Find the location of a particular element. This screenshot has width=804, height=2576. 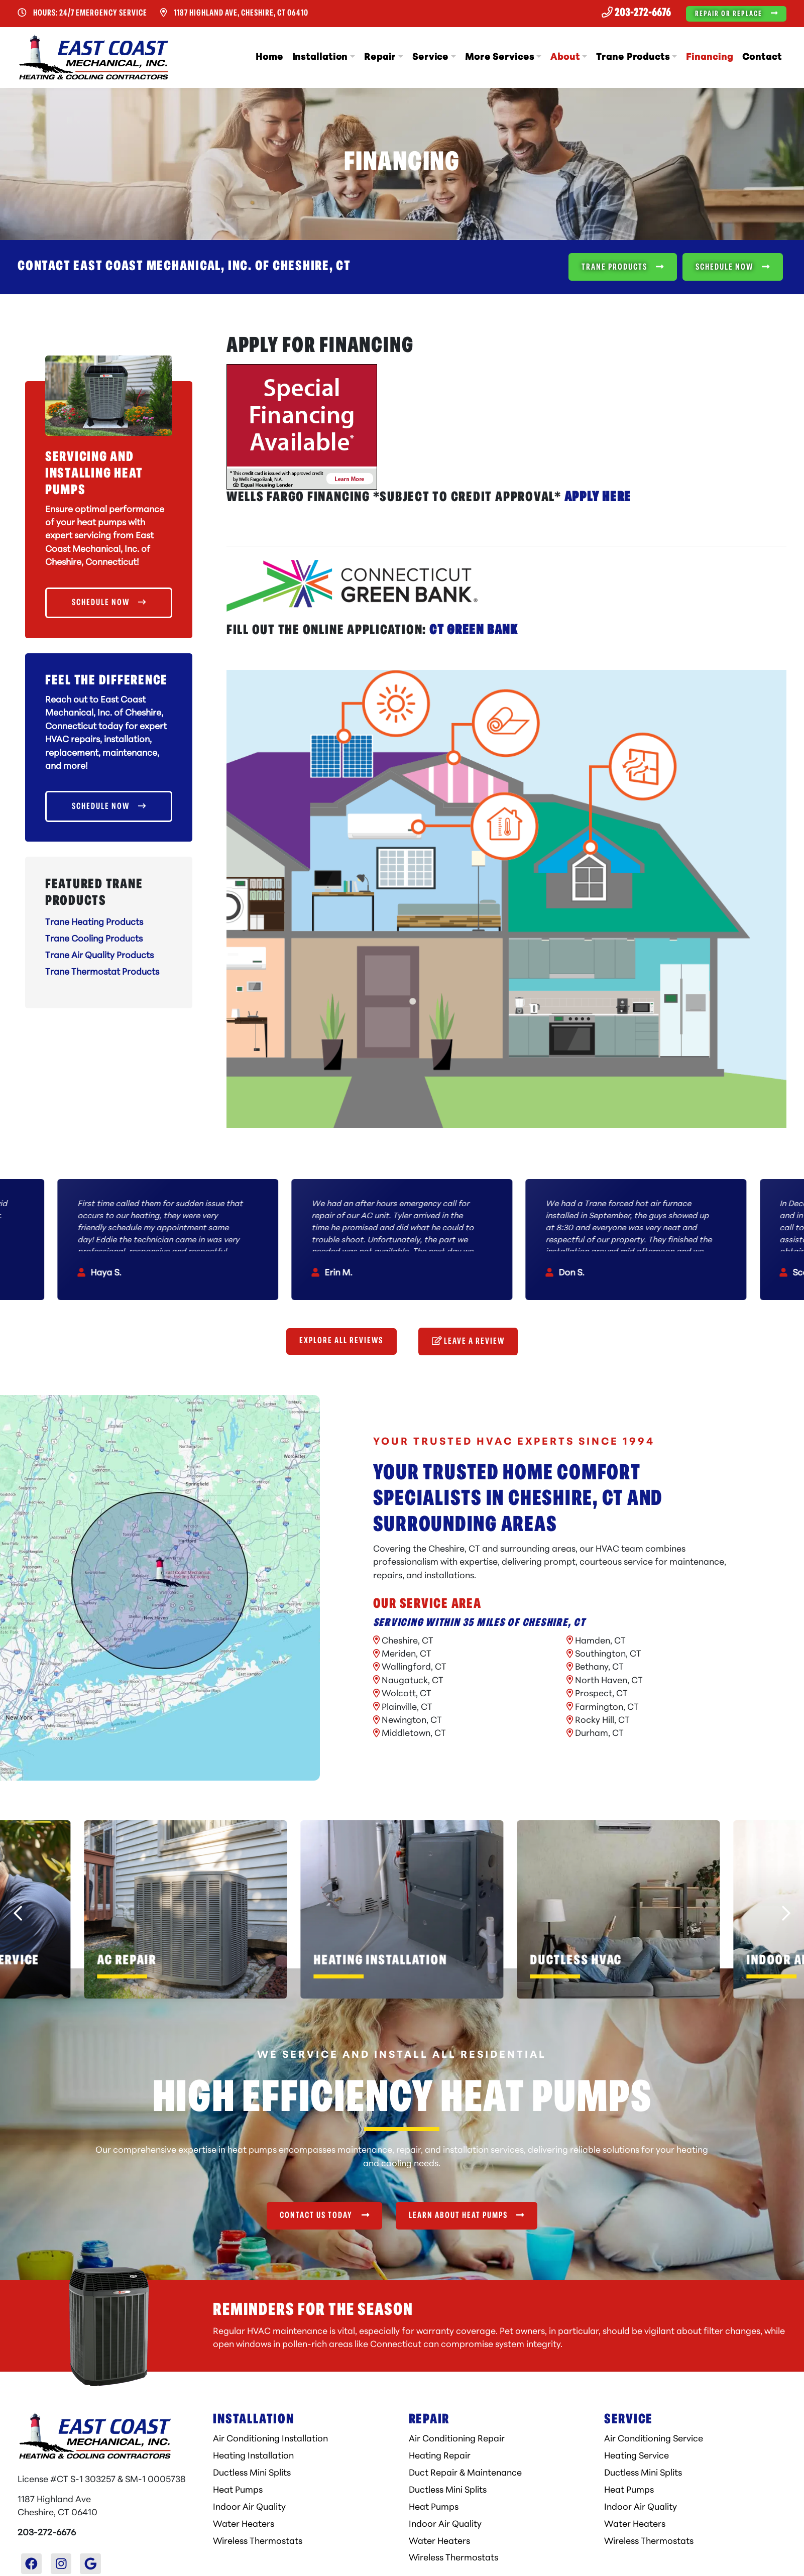

APPLY HERE is located at coordinates (598, 498).